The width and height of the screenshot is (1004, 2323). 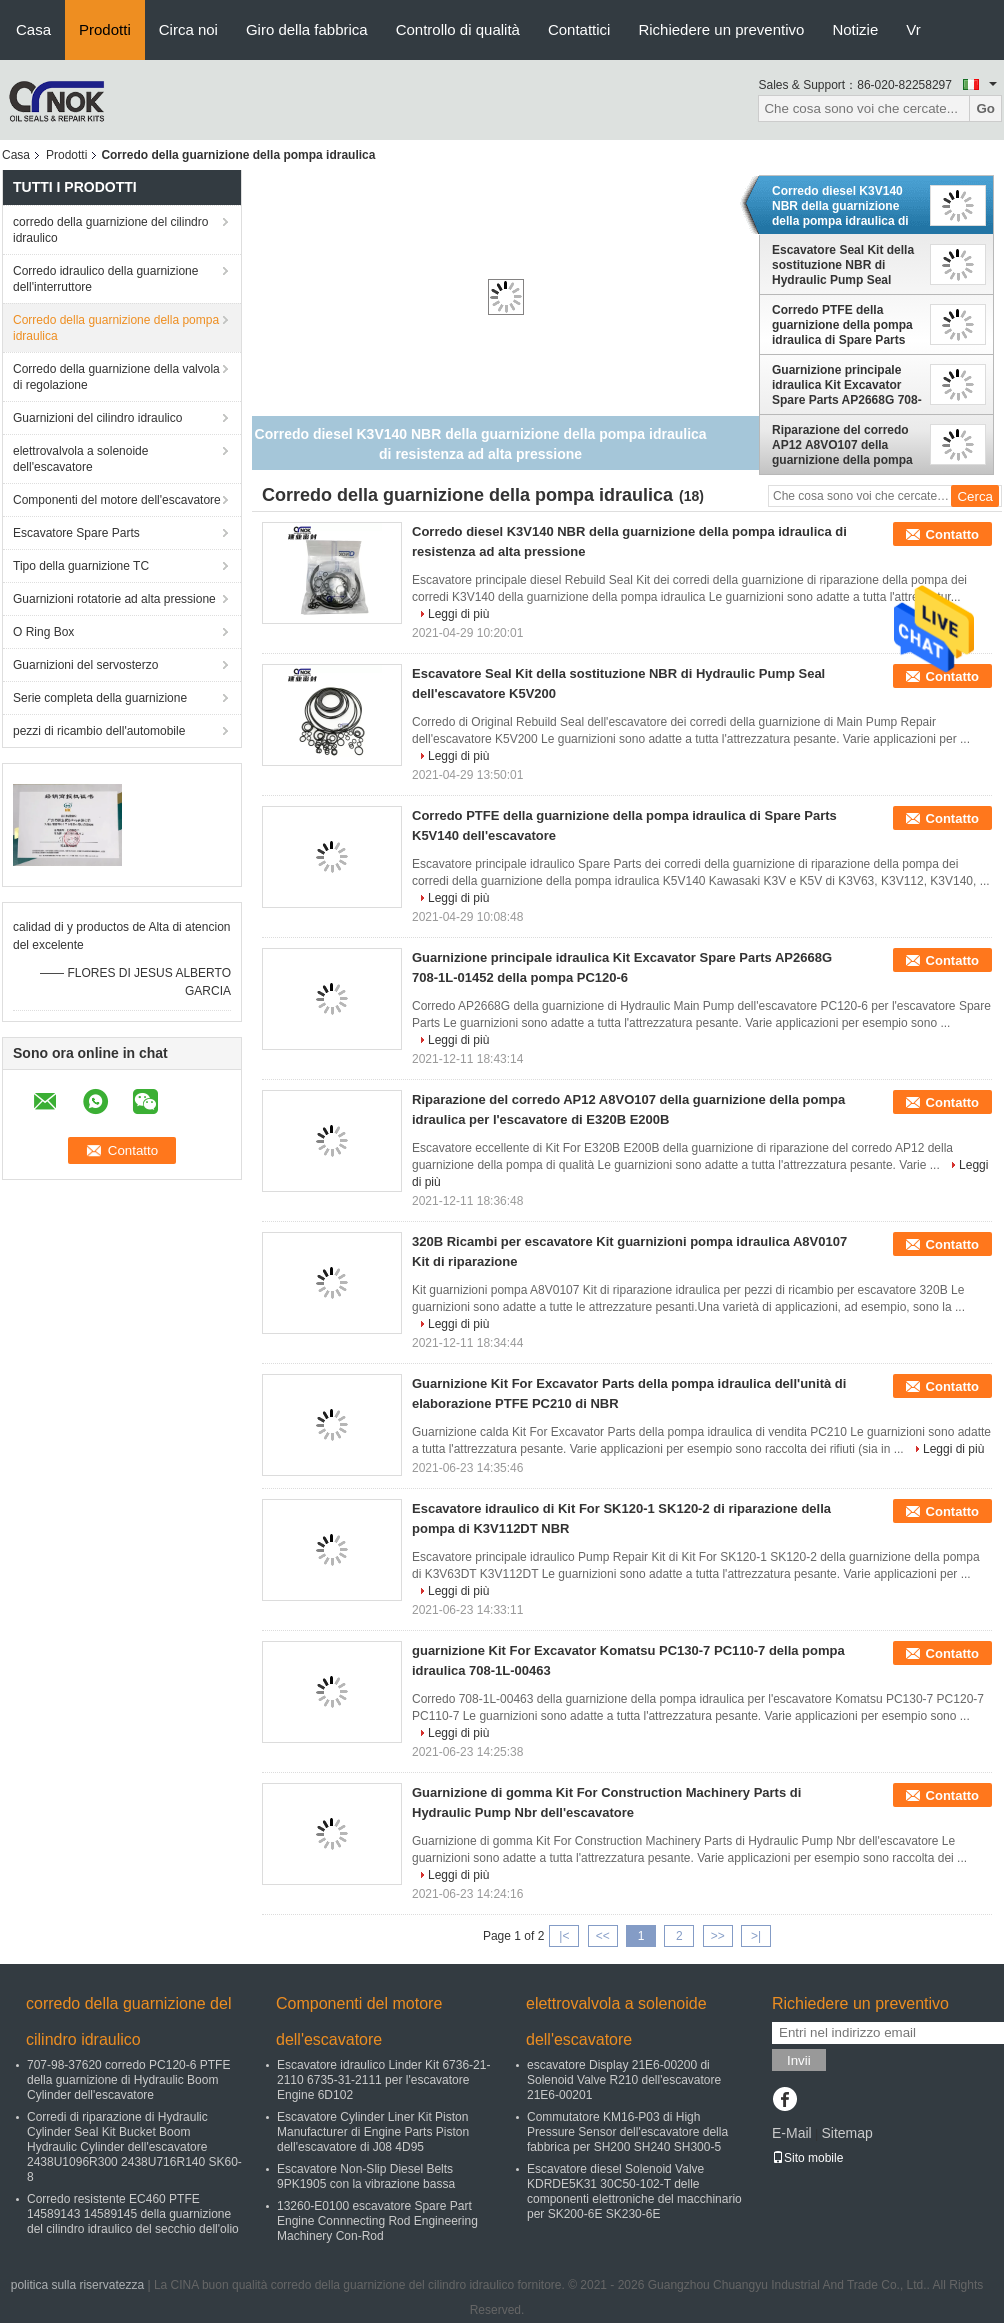 What do you see at coordinates (85, 665) in the screenshot?
I see `Guarnizioni del servosterzo` at bounding box center [85, 665].